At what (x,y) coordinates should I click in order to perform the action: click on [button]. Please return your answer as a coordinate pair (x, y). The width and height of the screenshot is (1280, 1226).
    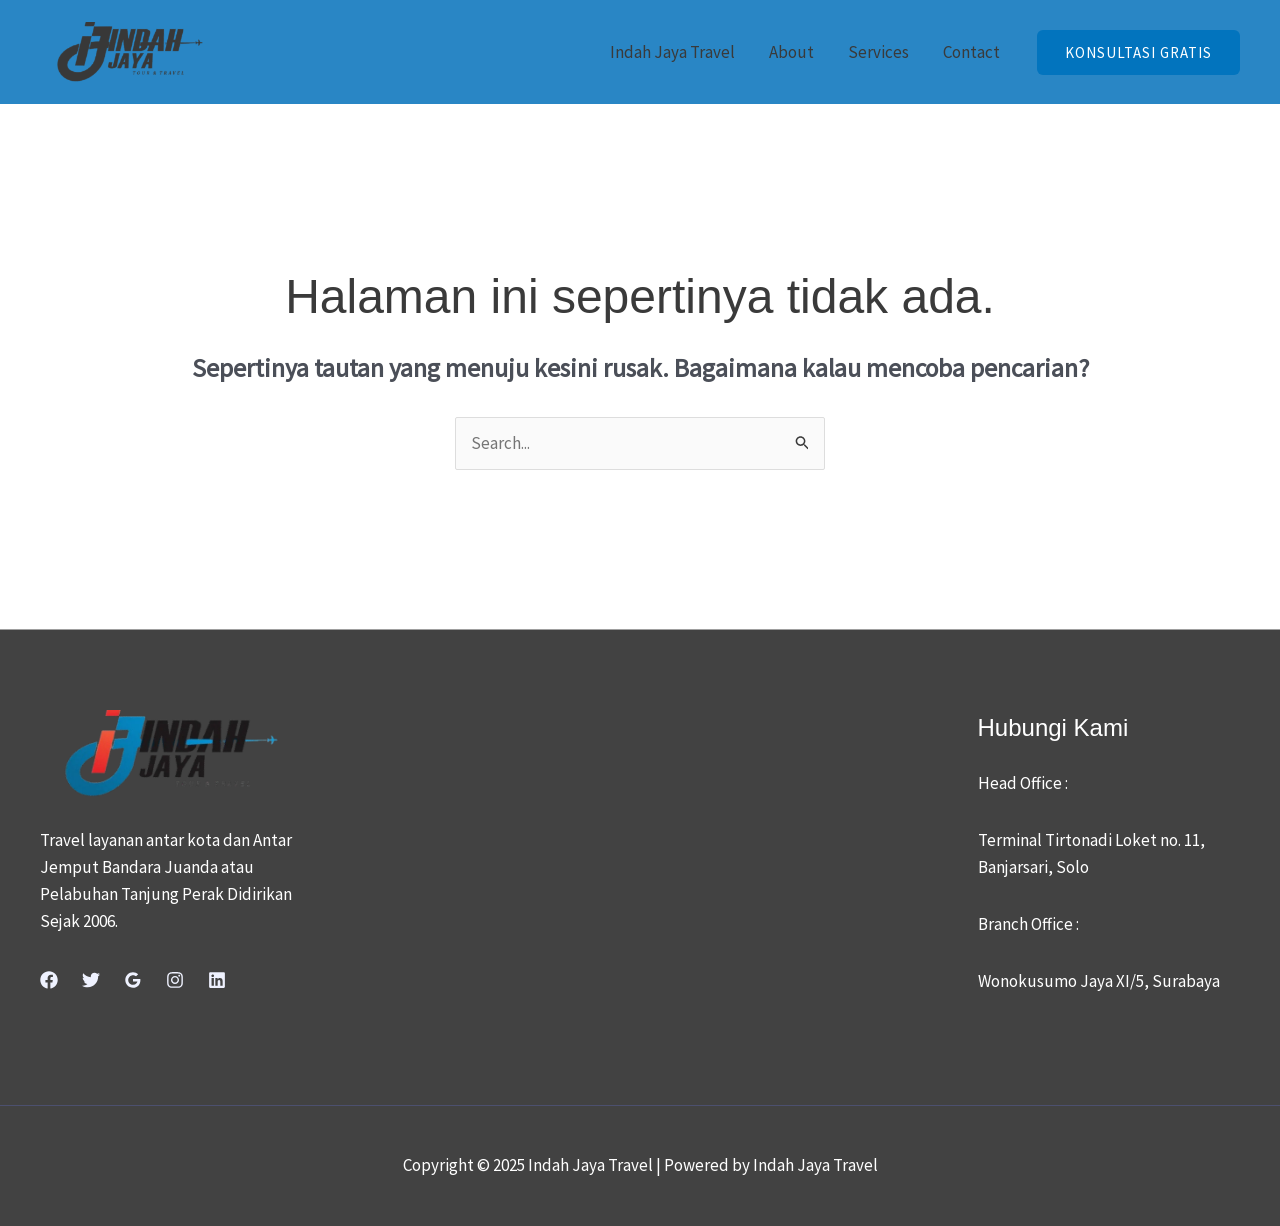
    Looking at the image, I should click on (1138, 52).